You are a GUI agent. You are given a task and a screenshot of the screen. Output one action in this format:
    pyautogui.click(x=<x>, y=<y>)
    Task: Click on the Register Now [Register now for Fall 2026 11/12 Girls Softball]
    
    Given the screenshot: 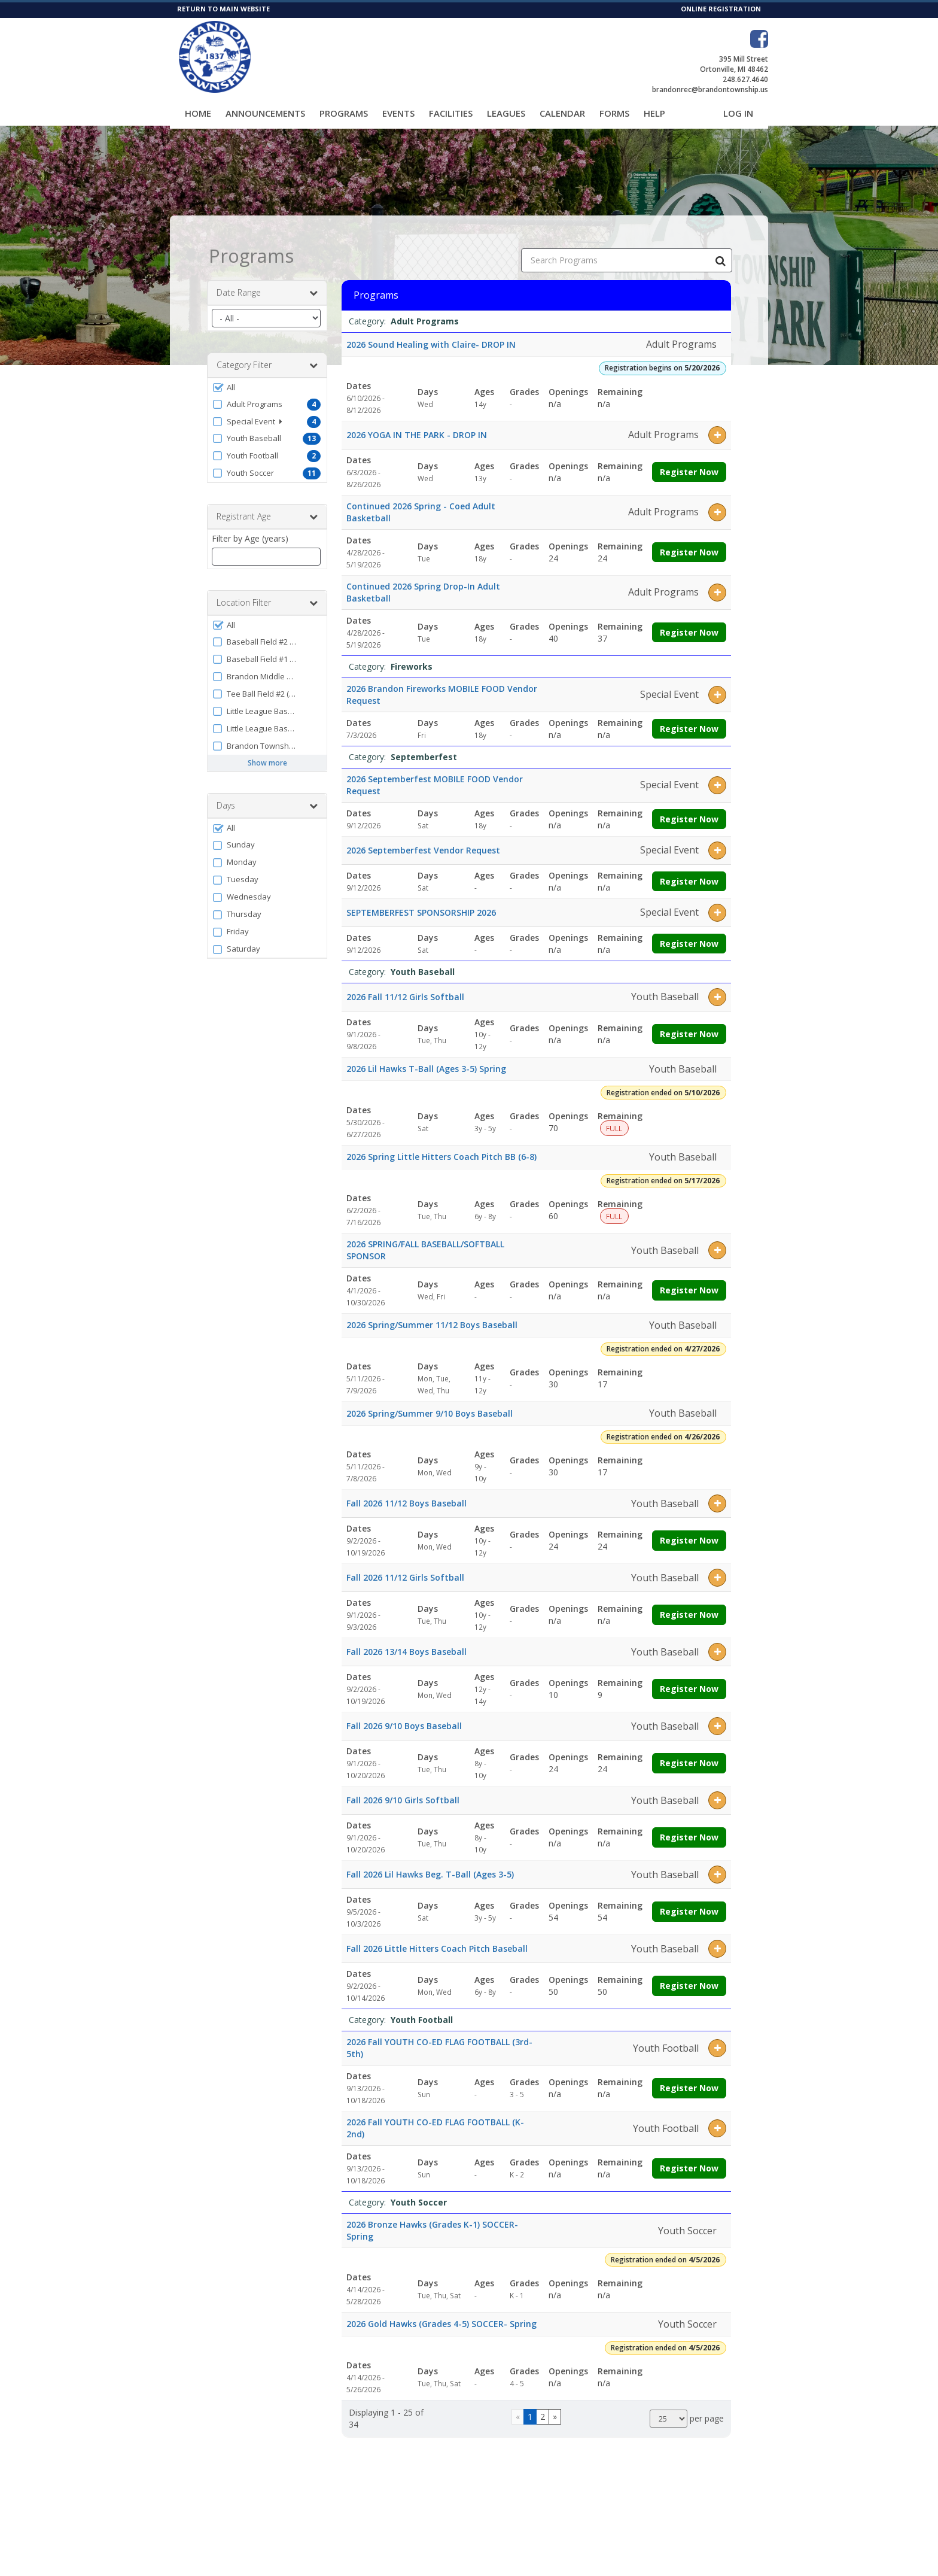 What is the action you would take?
    pyautogui.click(x=689, y=1604)
    